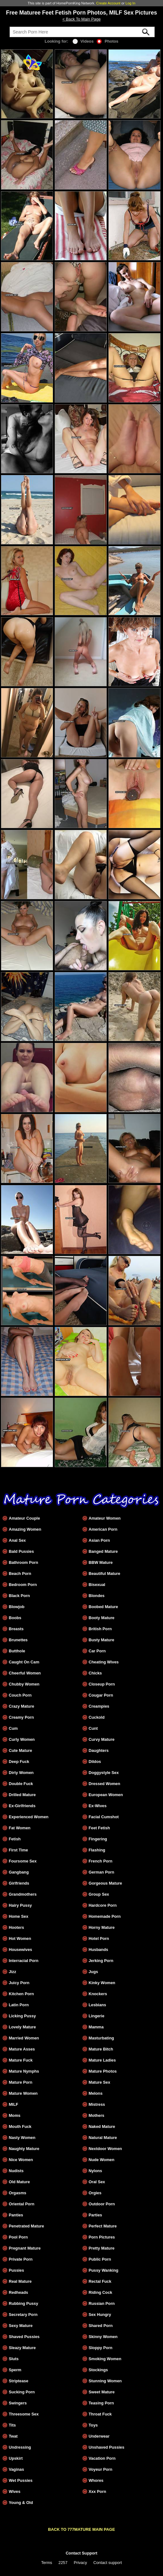 The height and width of the screenshot is (2576, 163). Describe the element at coordinates (98, 1949) in the screenshot. I see `Husbands` at that location.